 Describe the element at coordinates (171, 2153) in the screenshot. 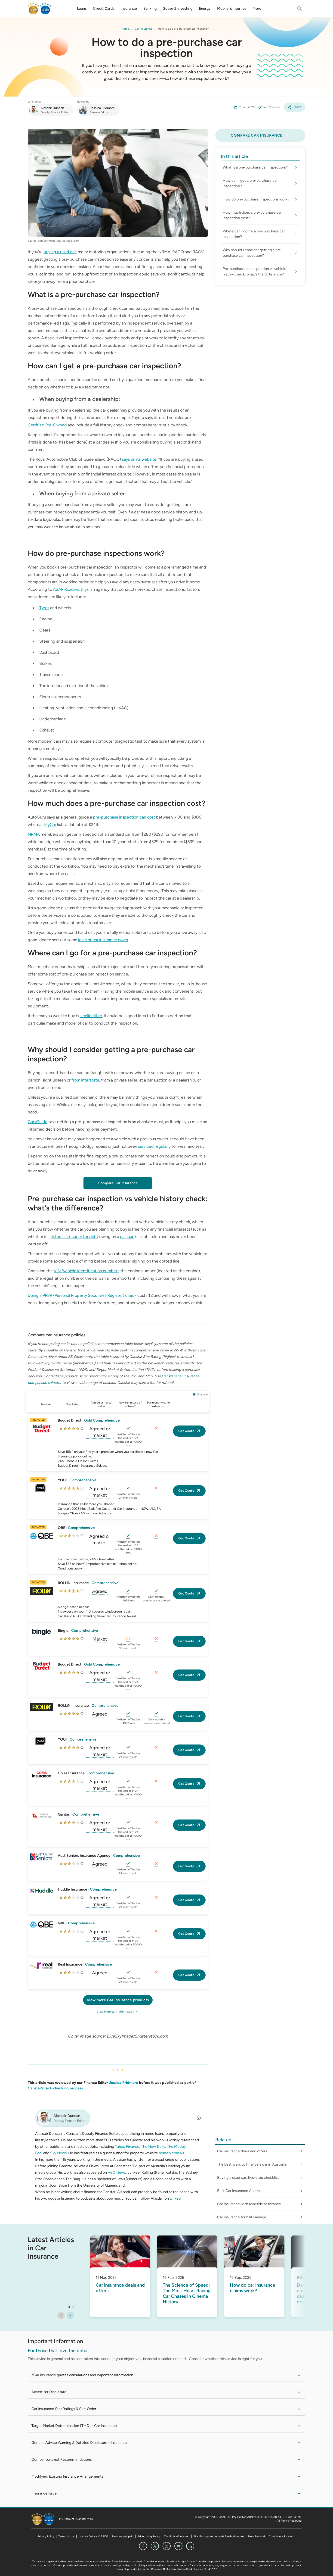

I see `homely.com.au` at that location.